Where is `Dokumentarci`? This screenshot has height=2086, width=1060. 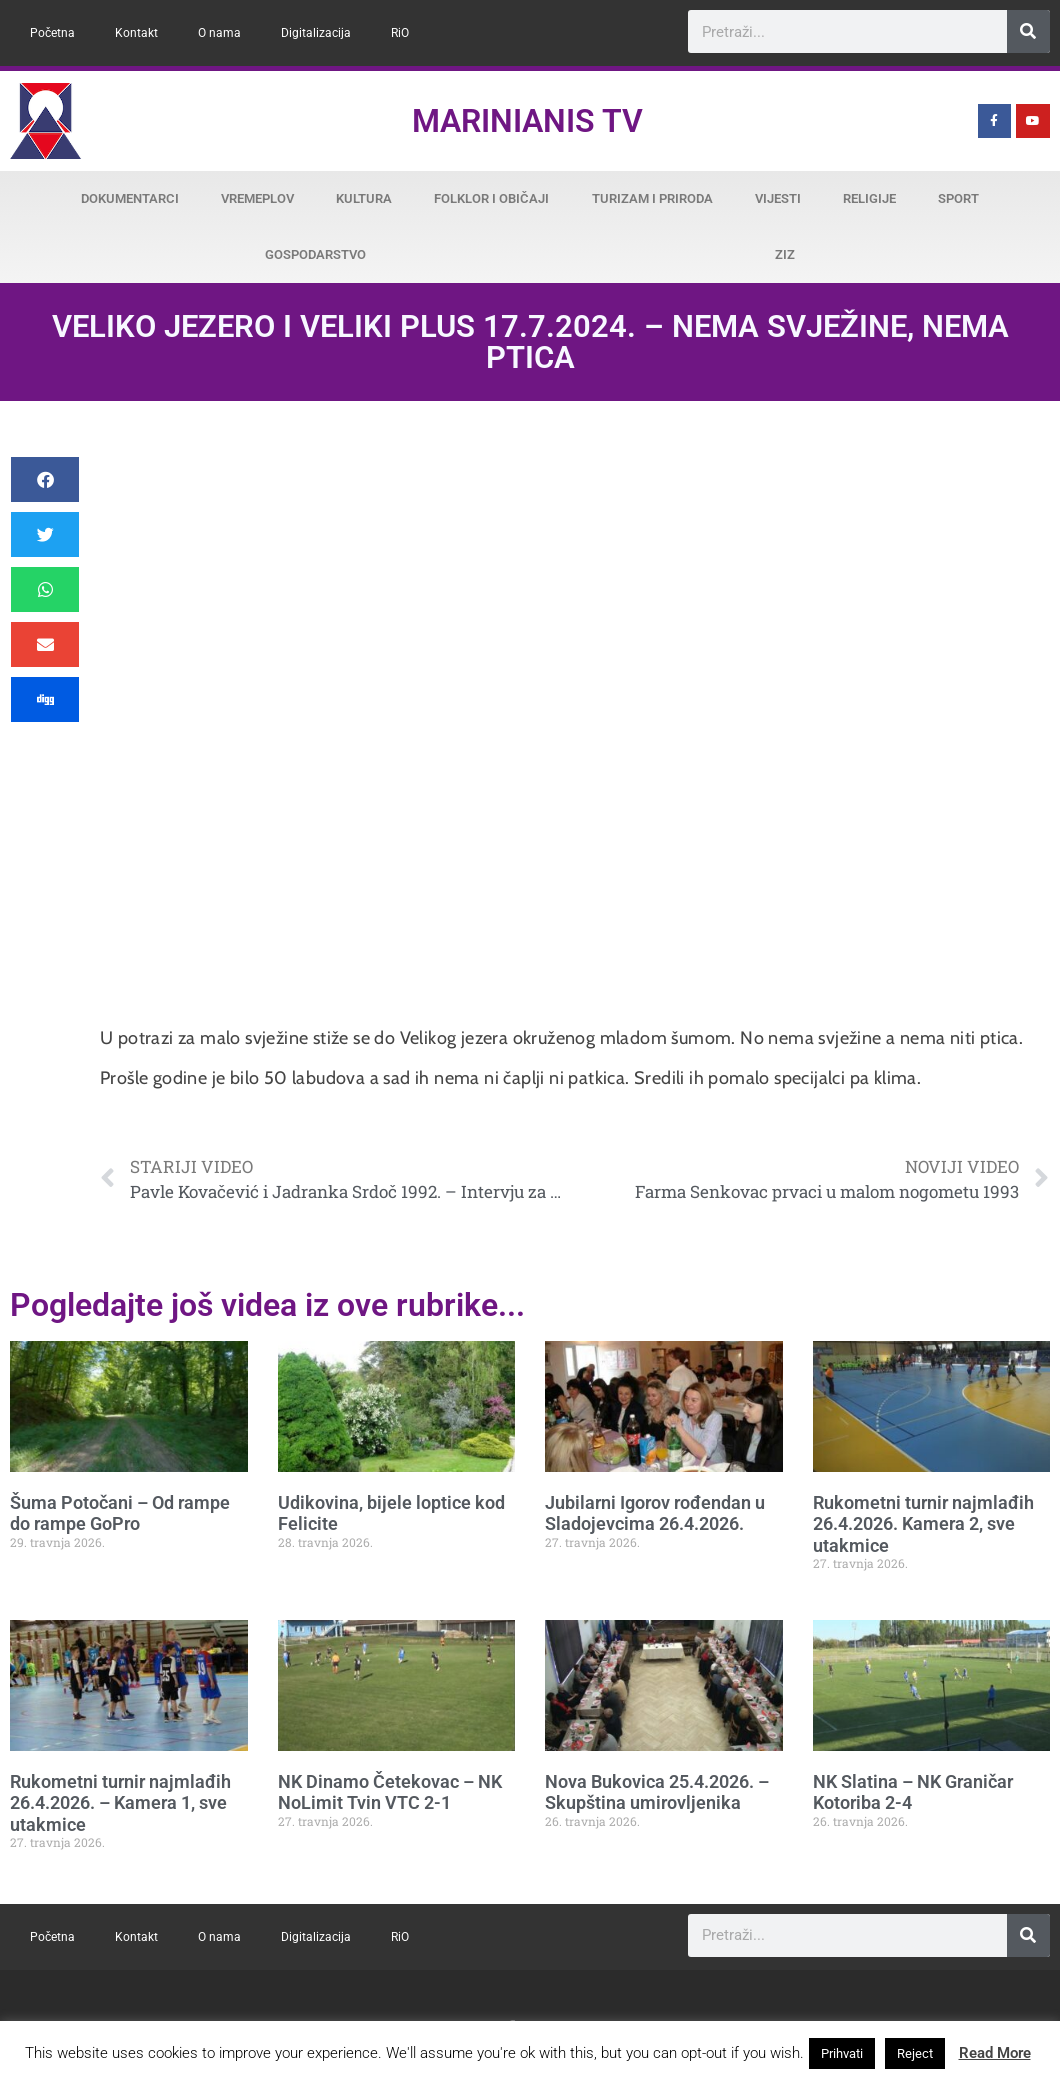
Dokumentarci is located at coordinates (130, 198).